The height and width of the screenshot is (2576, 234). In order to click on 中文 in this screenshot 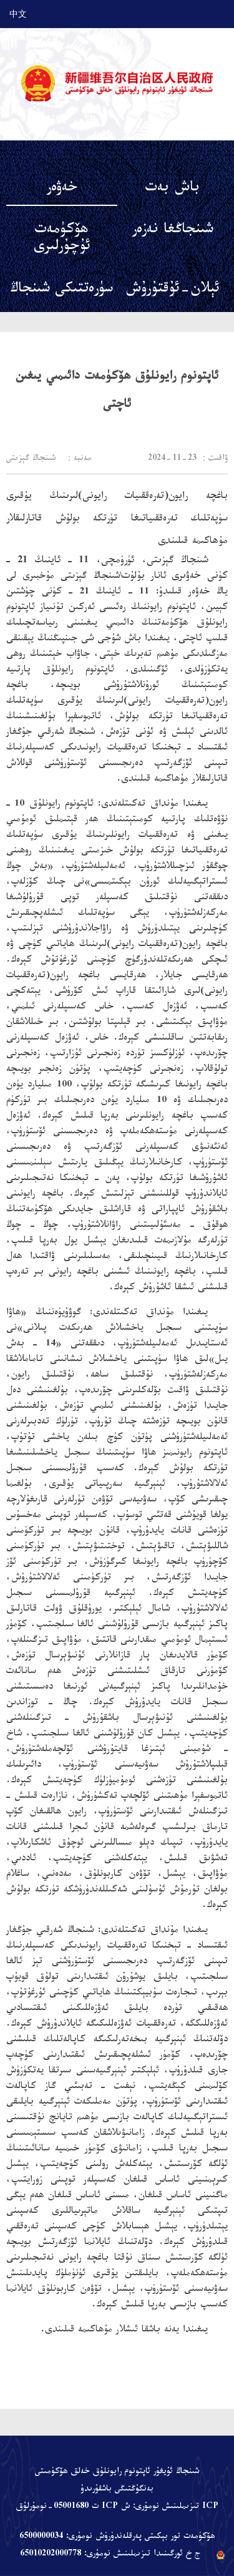, I will do `click(18, 14)`.